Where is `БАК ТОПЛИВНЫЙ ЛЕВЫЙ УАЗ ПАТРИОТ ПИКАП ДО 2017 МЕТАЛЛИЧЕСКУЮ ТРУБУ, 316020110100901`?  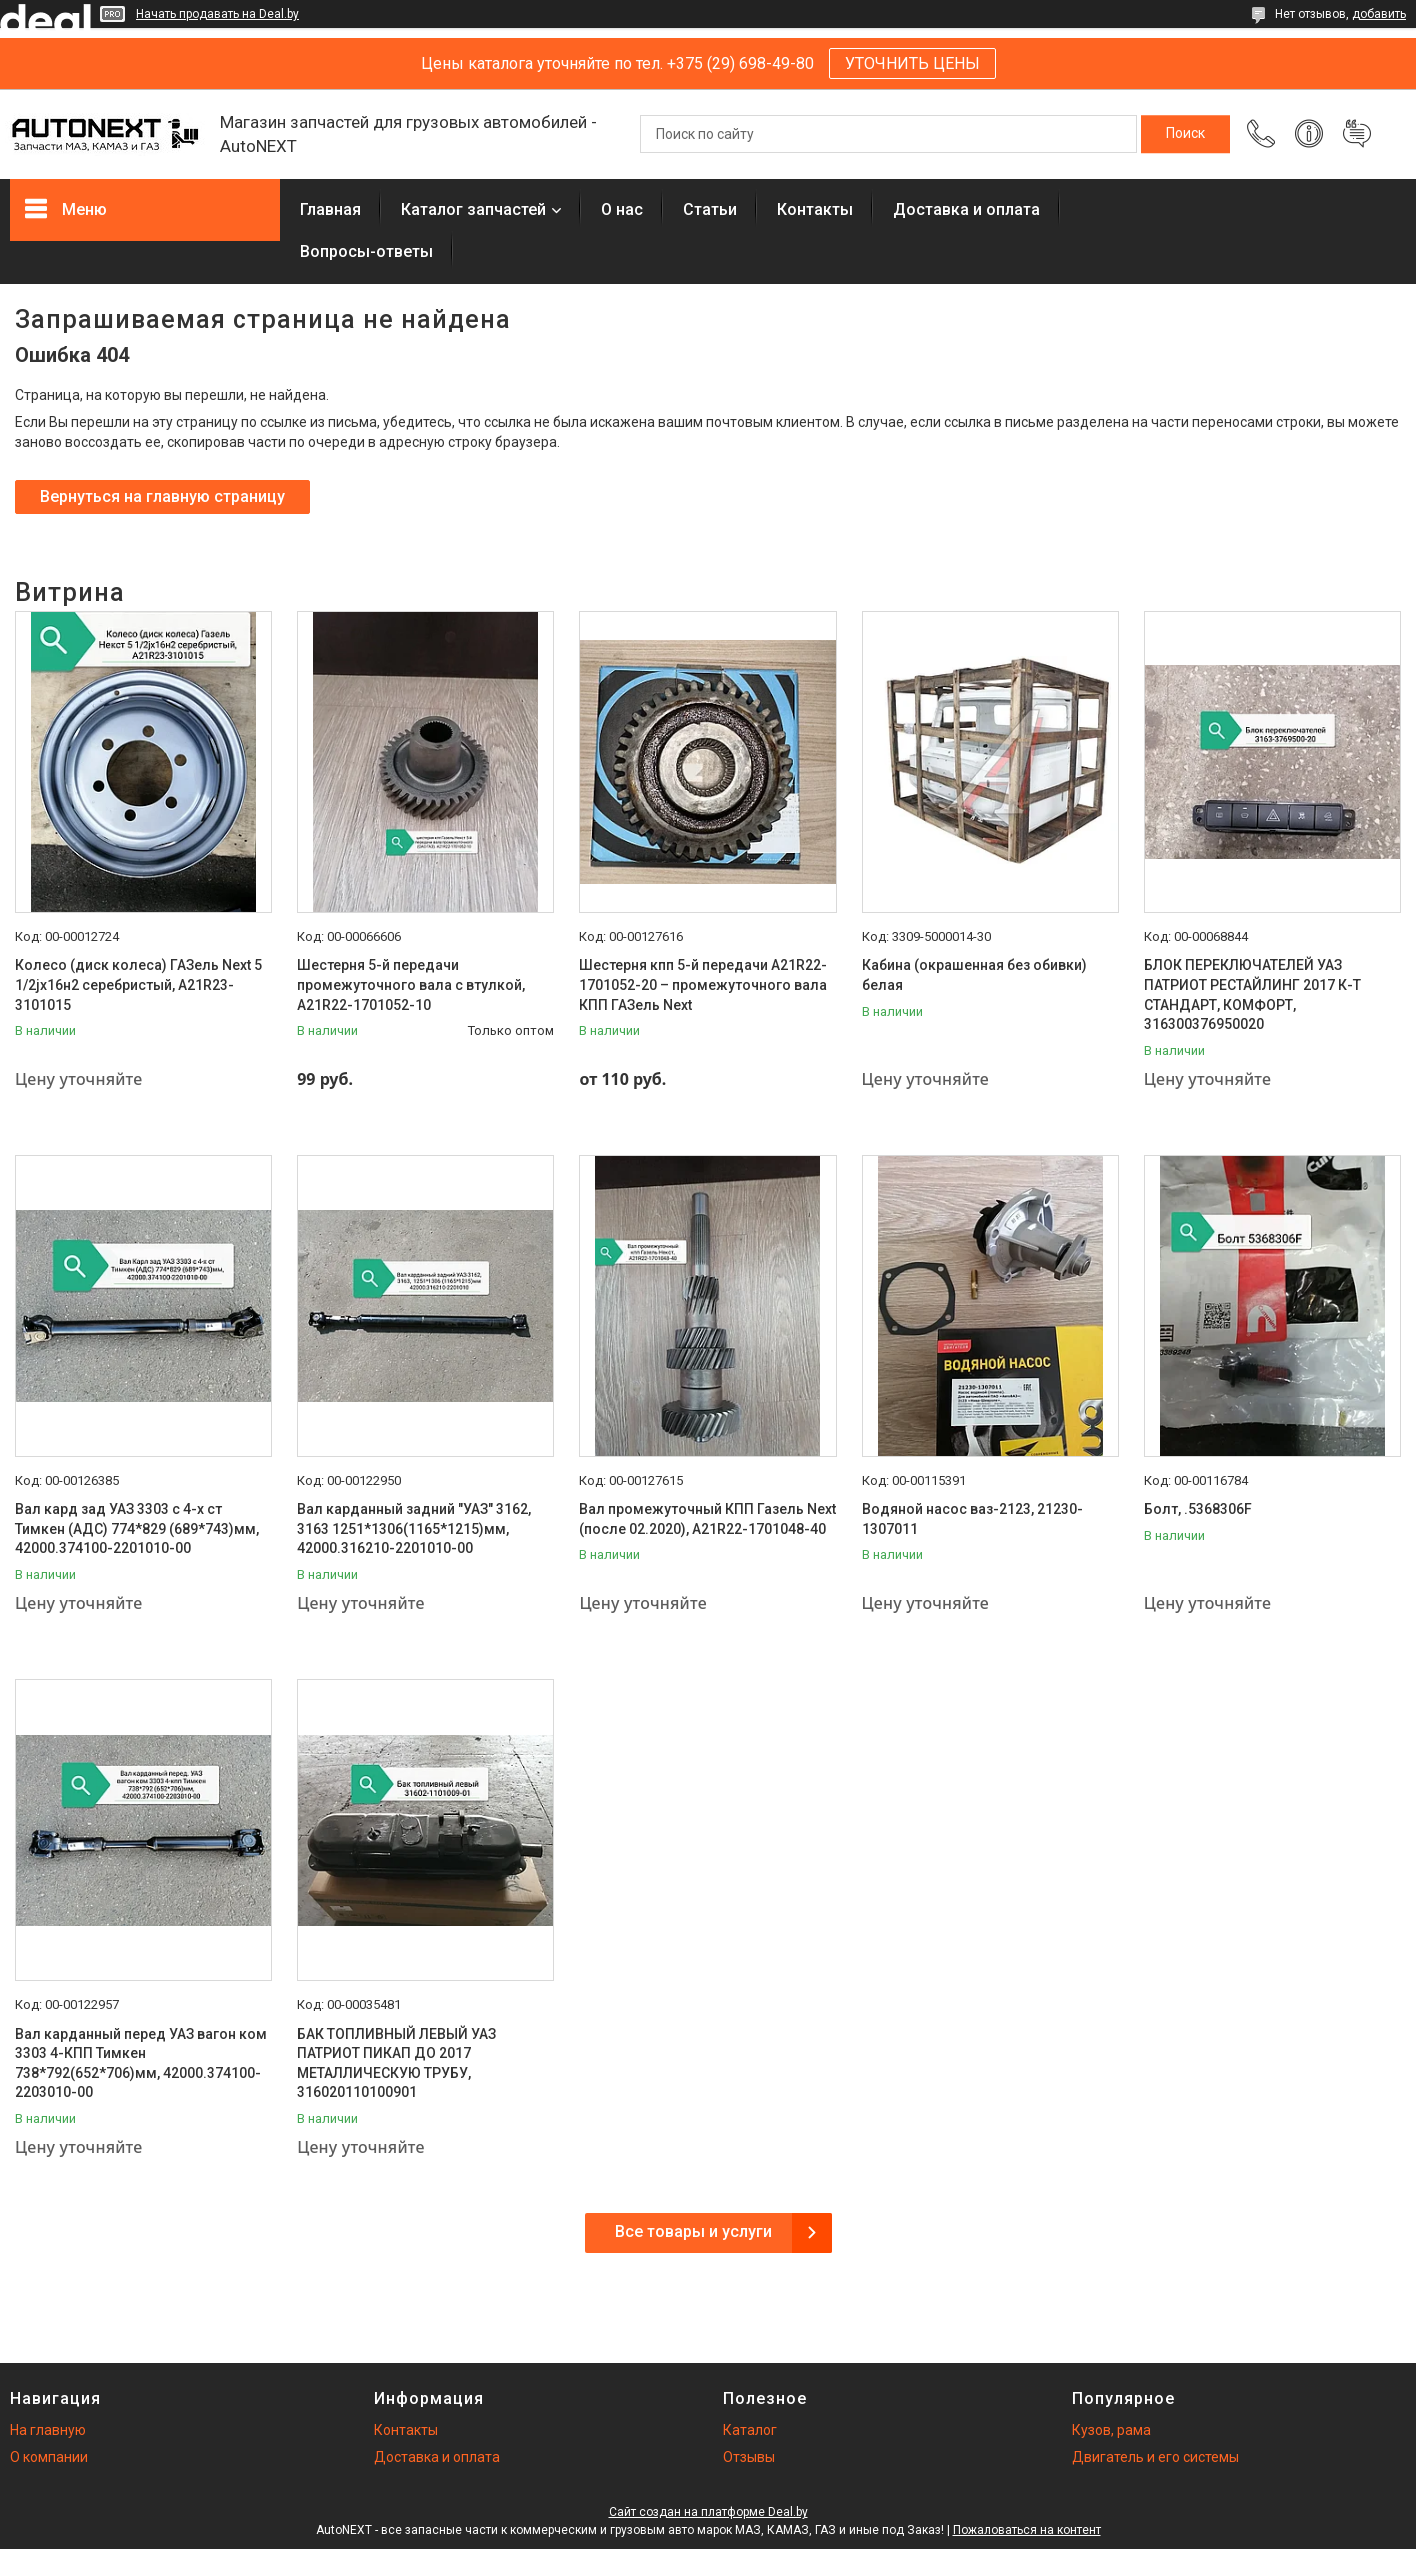 БАК ТОПЛИВНЫЙ ЛЕВЫЙ УАЗ ПАТРИОТ ПИКАП ДО 2017 МЕТАЛЛИЧЕСКУЮ ТРУБУ, 316020110100901 is located at coordinates (396, 2063).